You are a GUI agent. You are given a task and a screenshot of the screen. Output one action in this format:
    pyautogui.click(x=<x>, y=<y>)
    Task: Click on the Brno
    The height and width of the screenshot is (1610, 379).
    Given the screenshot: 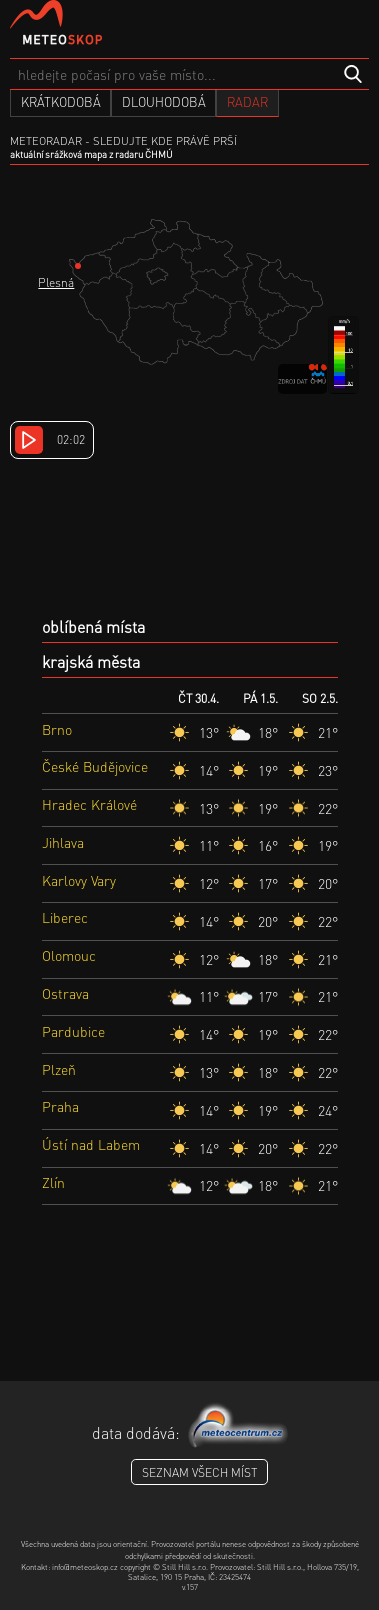 What is the action you would take?
    pyautogui.click(x=57, y=729)
    